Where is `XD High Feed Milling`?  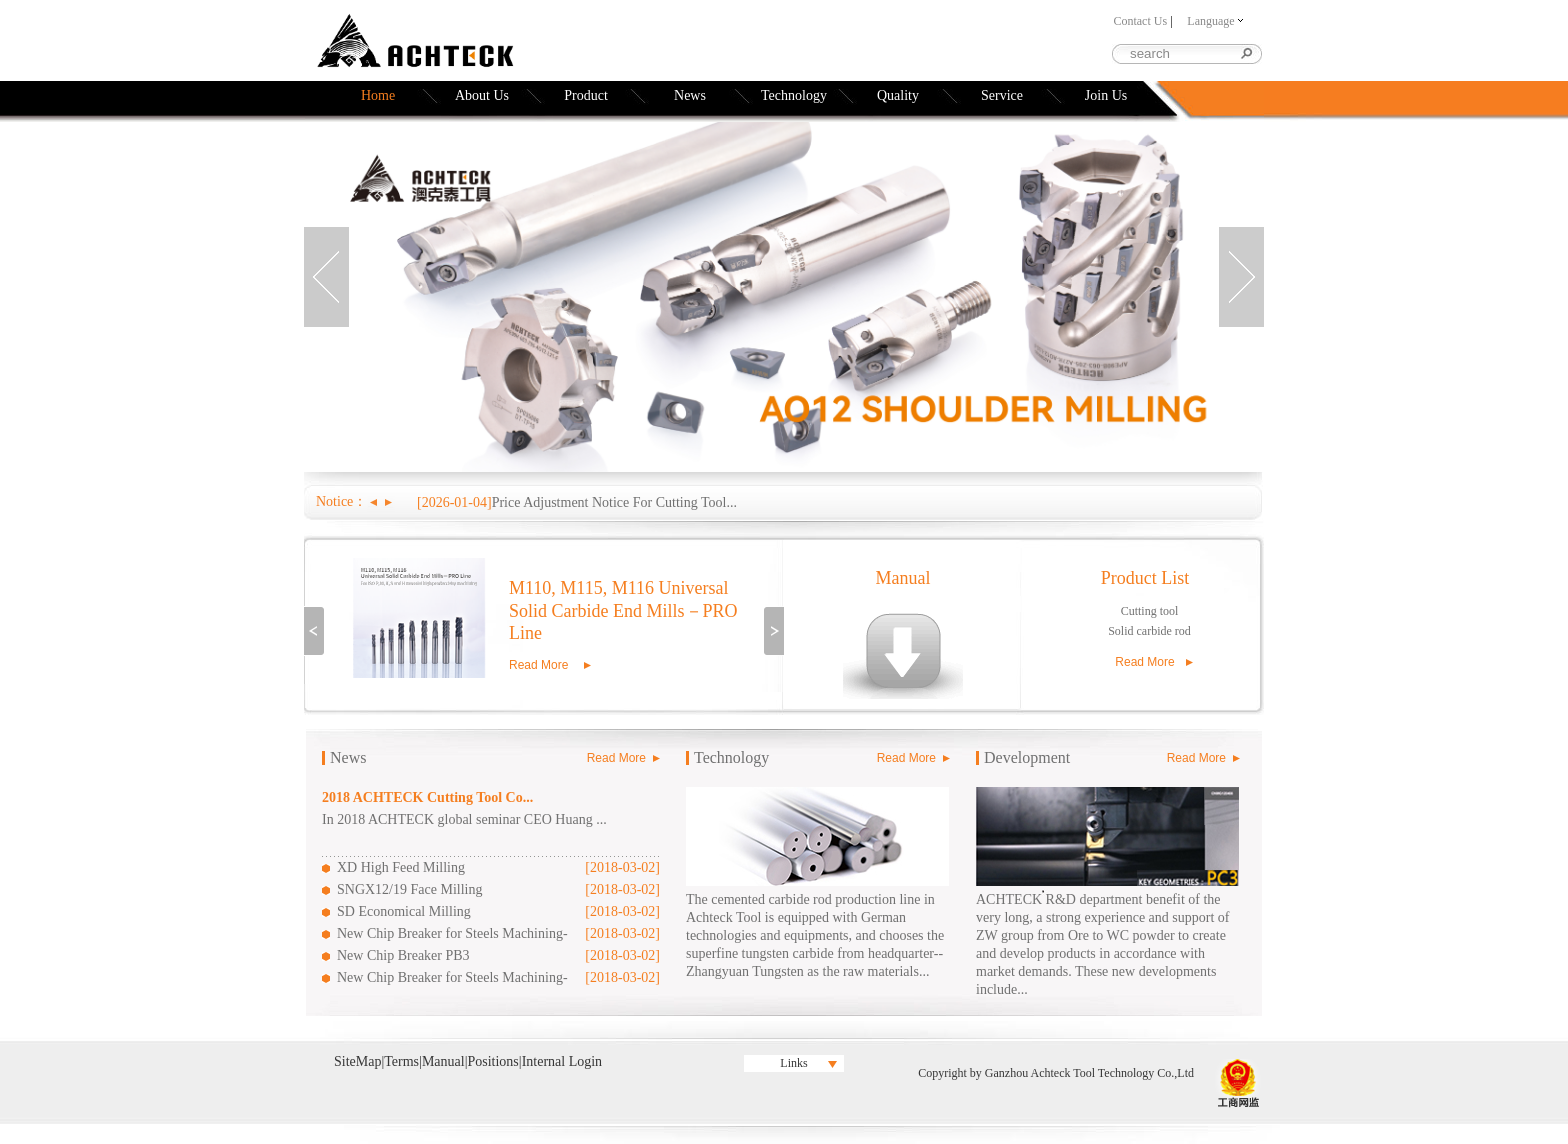 XD High Feed Milling is located at coordinates (401, 867).